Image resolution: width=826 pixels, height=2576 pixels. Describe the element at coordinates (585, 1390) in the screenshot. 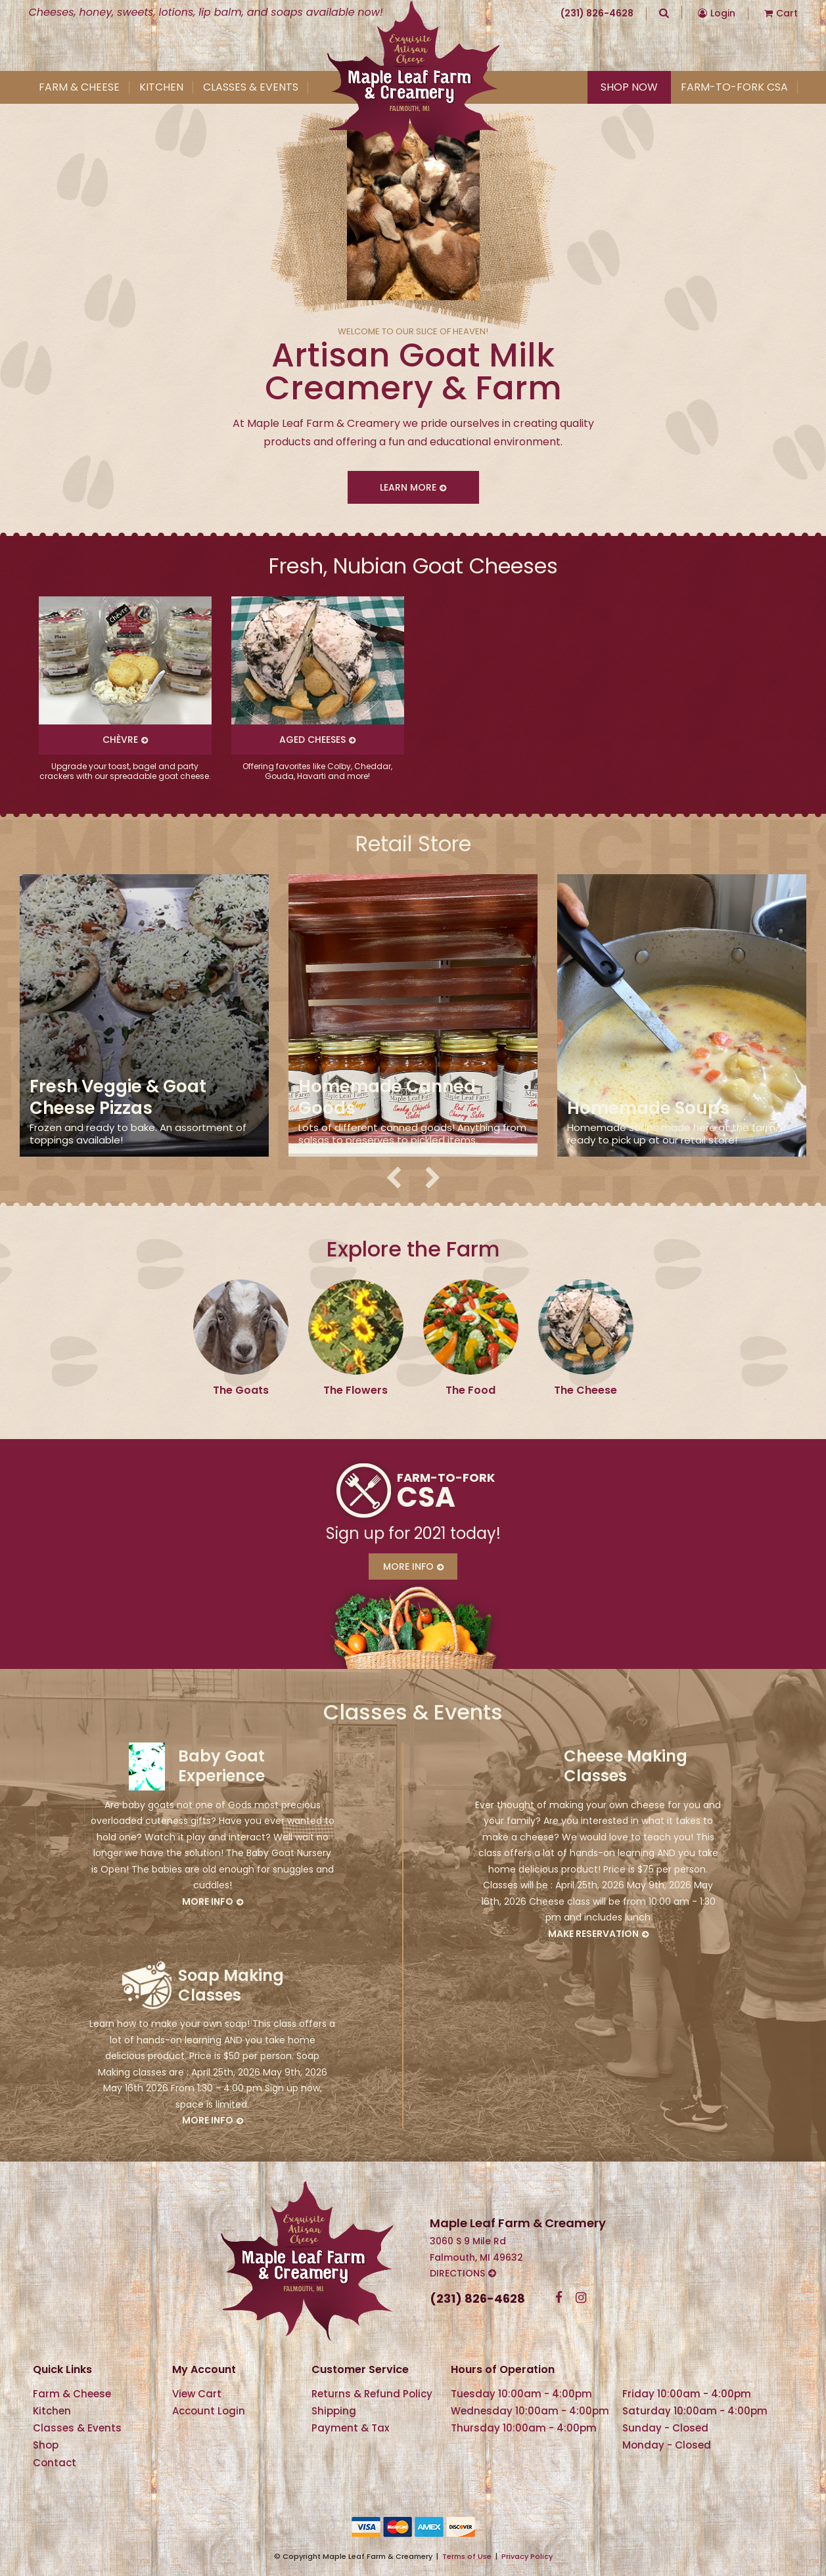

I see `The Cheese` at that location.